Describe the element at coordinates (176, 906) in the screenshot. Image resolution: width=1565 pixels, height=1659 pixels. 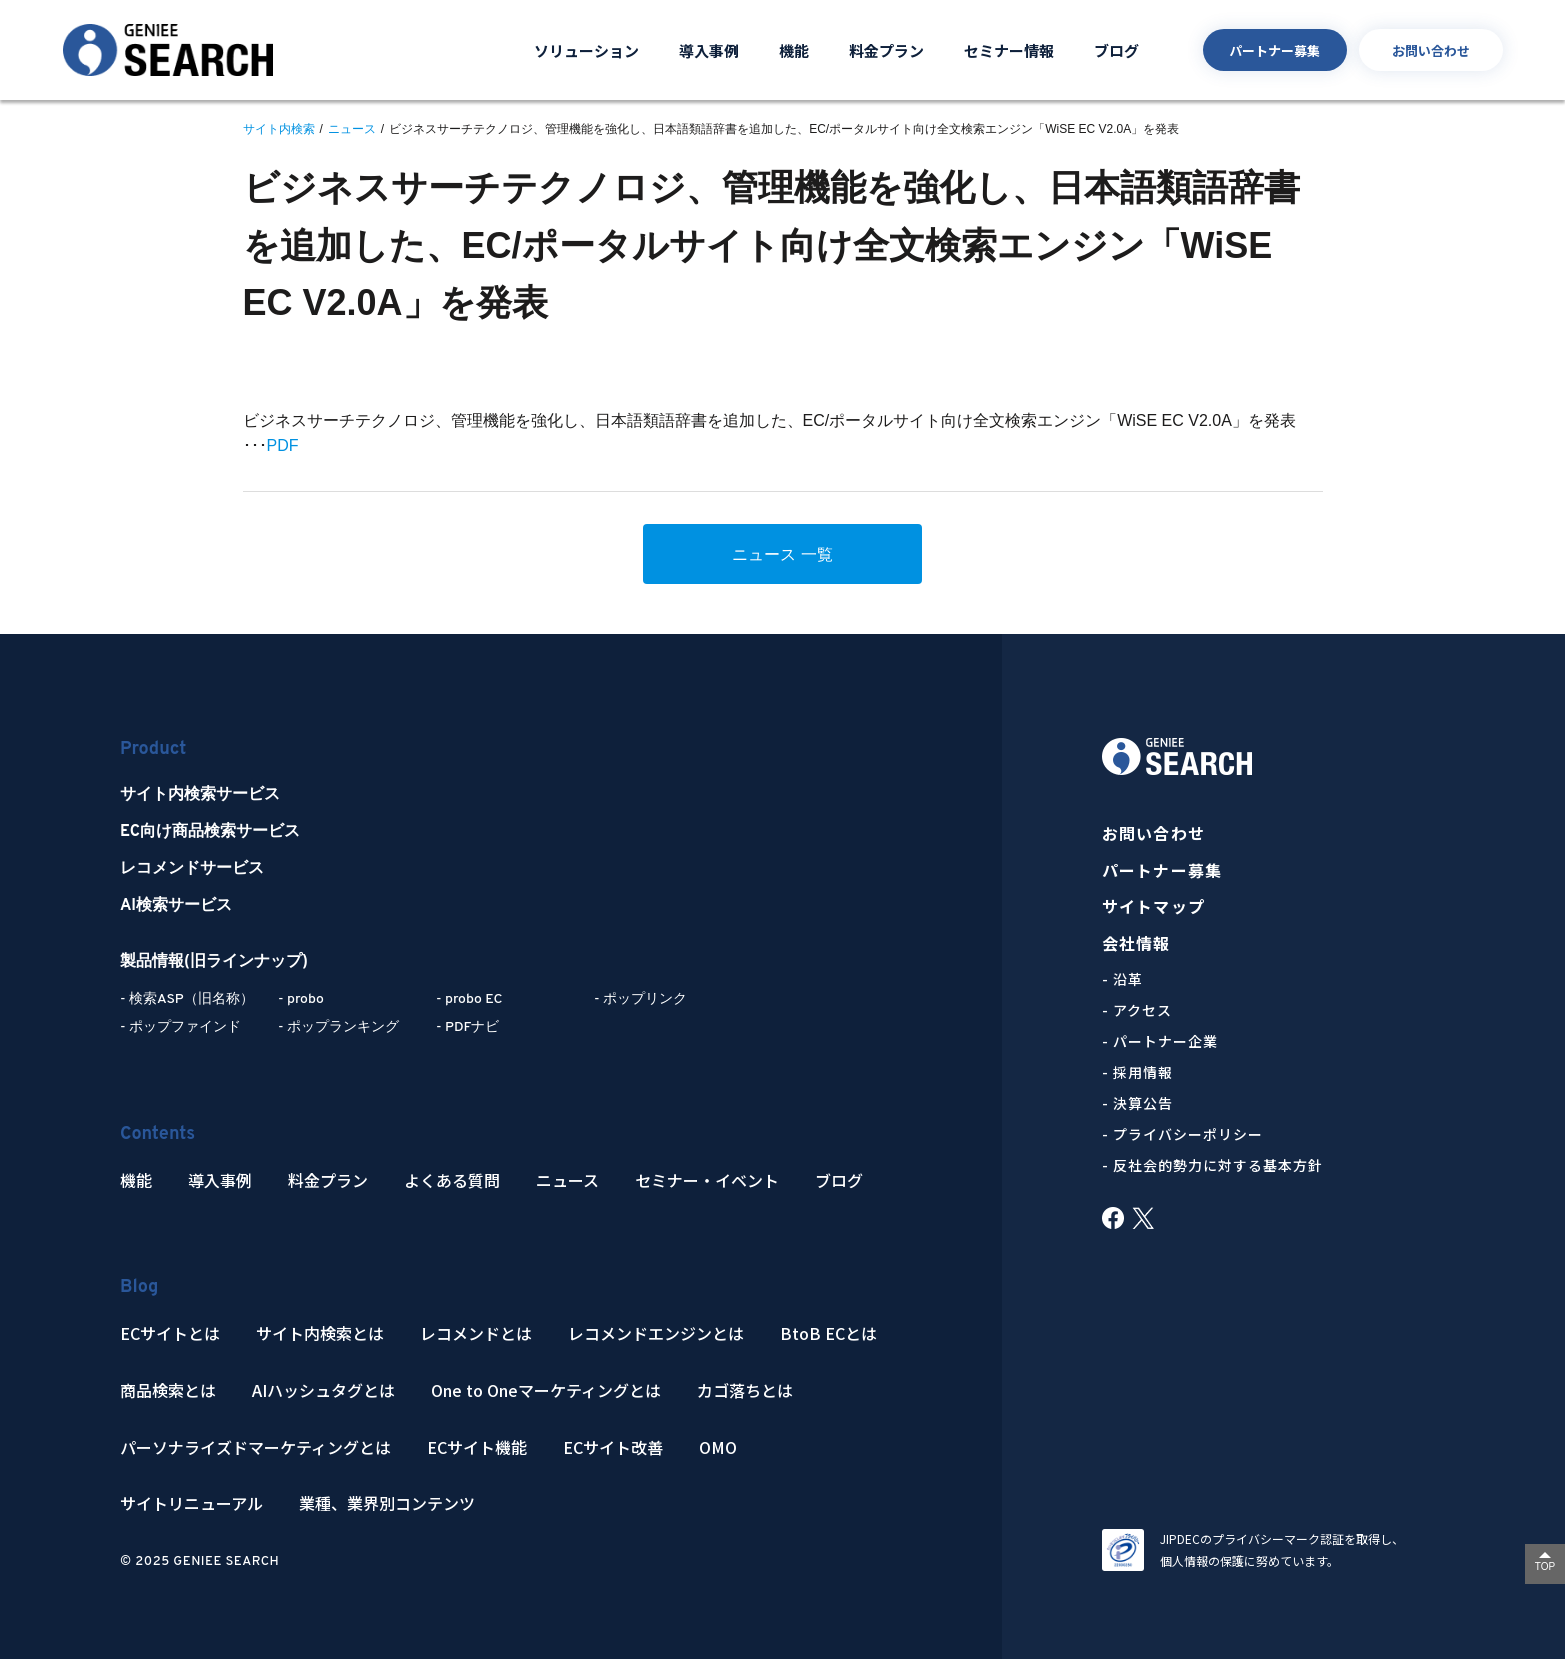
I see `AI検索サービス` at that location.